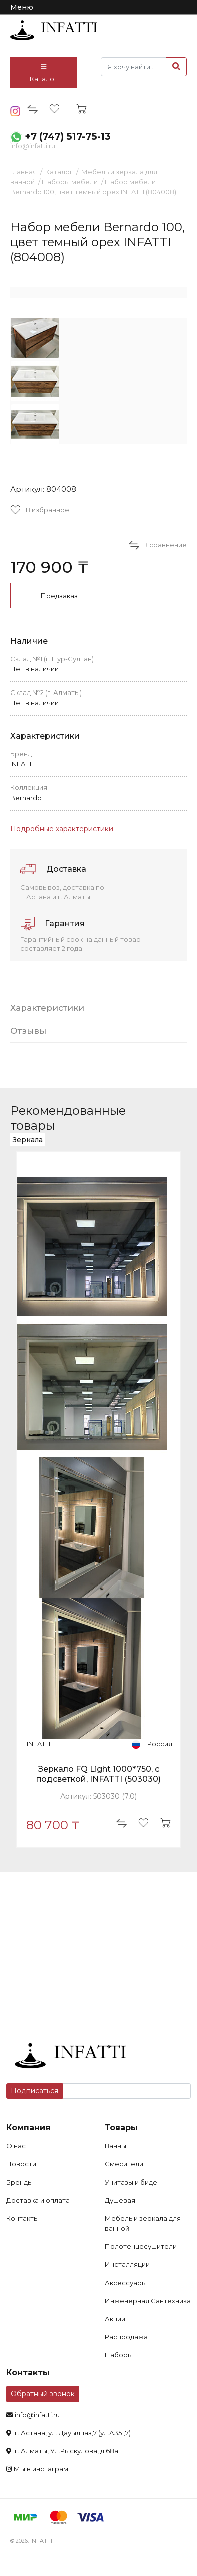 The image size is (197, 2576). Describe the element at coordinates (70, 182) in the screenshot. I see `Наборы мебели` at that location.